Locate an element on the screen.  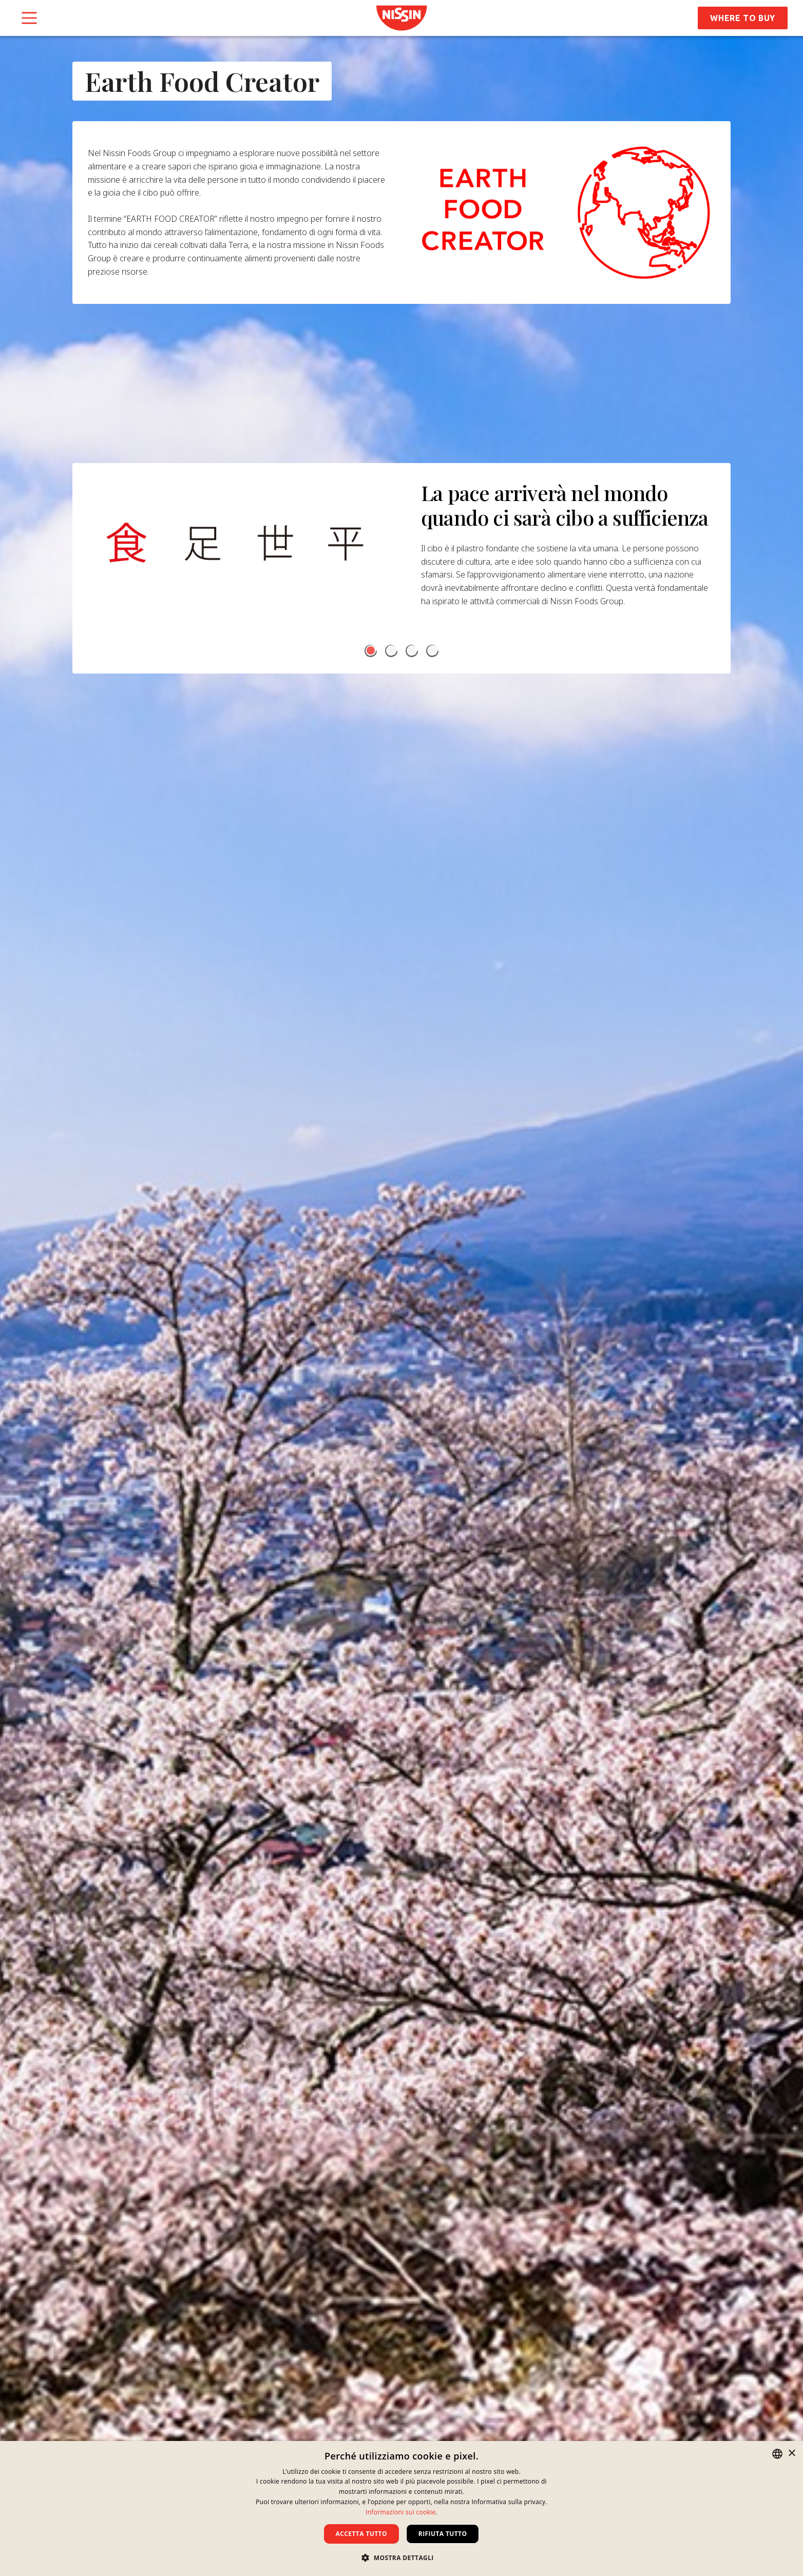
[combobox] is located at coordinates (777, 2454).